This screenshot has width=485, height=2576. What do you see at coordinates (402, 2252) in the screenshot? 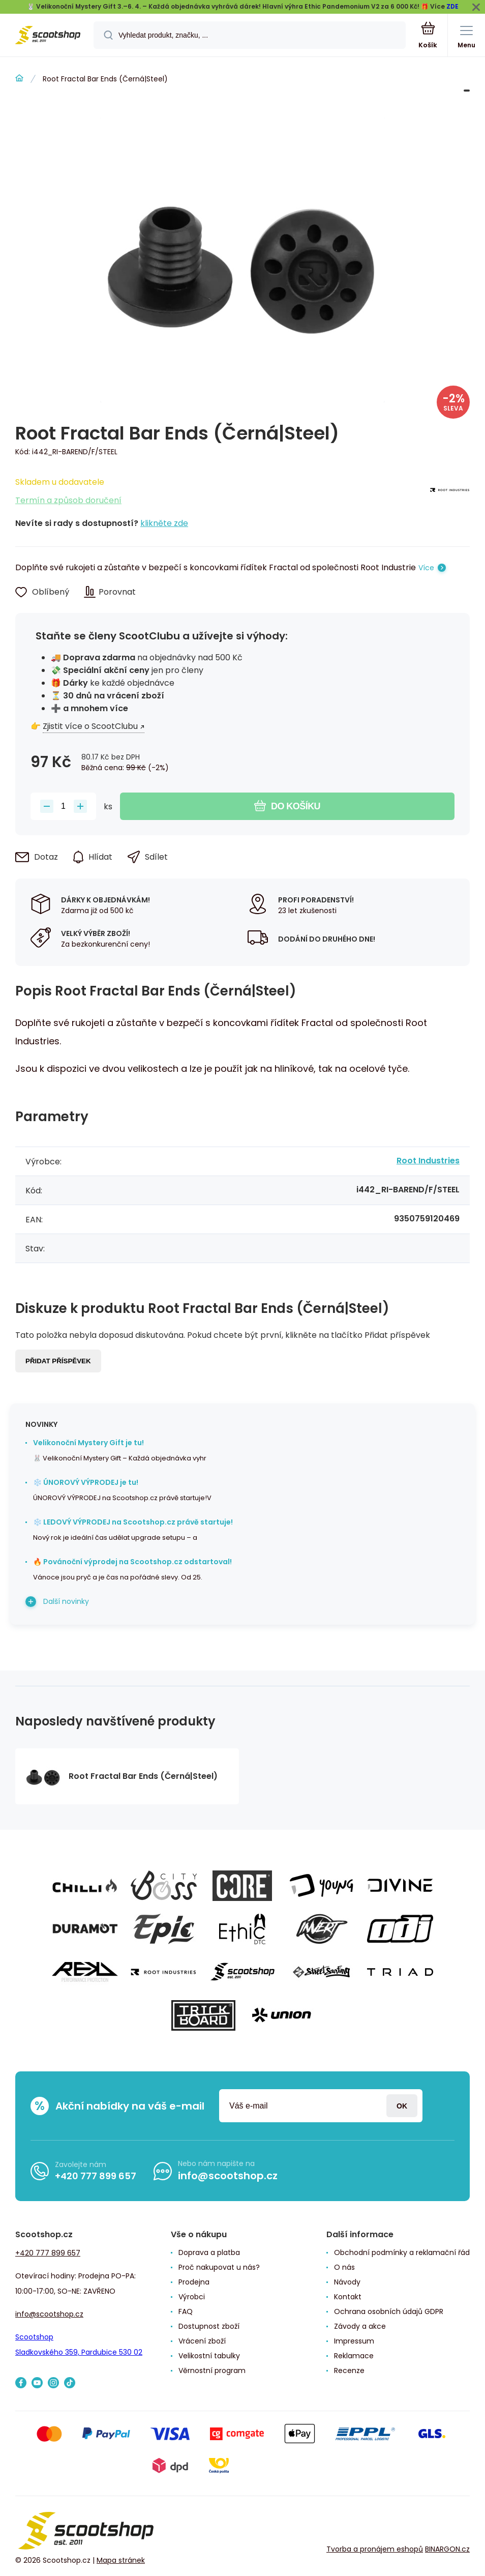
I see `Obchodní podmínky a reklamační řád` at bounding box center [402, 2252].